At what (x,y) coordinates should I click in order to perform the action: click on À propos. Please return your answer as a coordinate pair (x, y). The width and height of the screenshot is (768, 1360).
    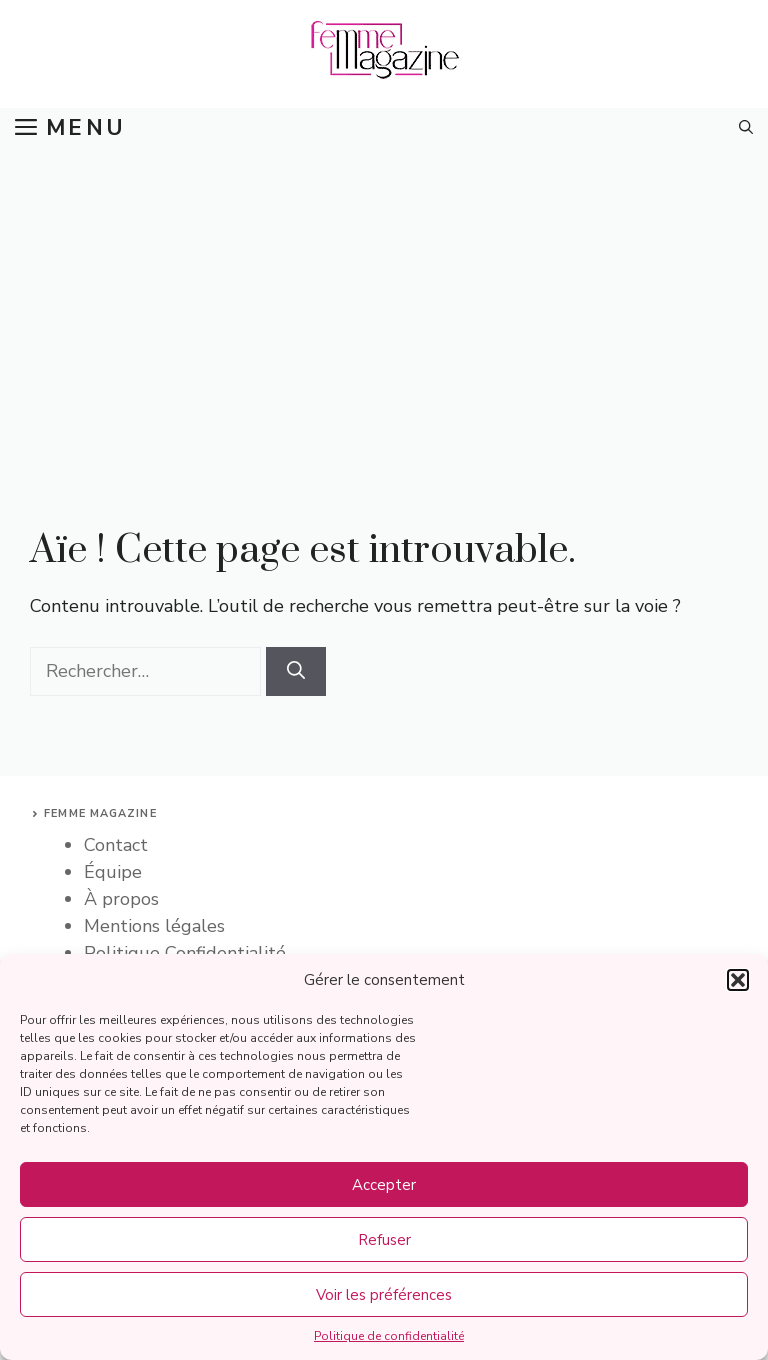
    Looking at the image, I should click on (121, 899).